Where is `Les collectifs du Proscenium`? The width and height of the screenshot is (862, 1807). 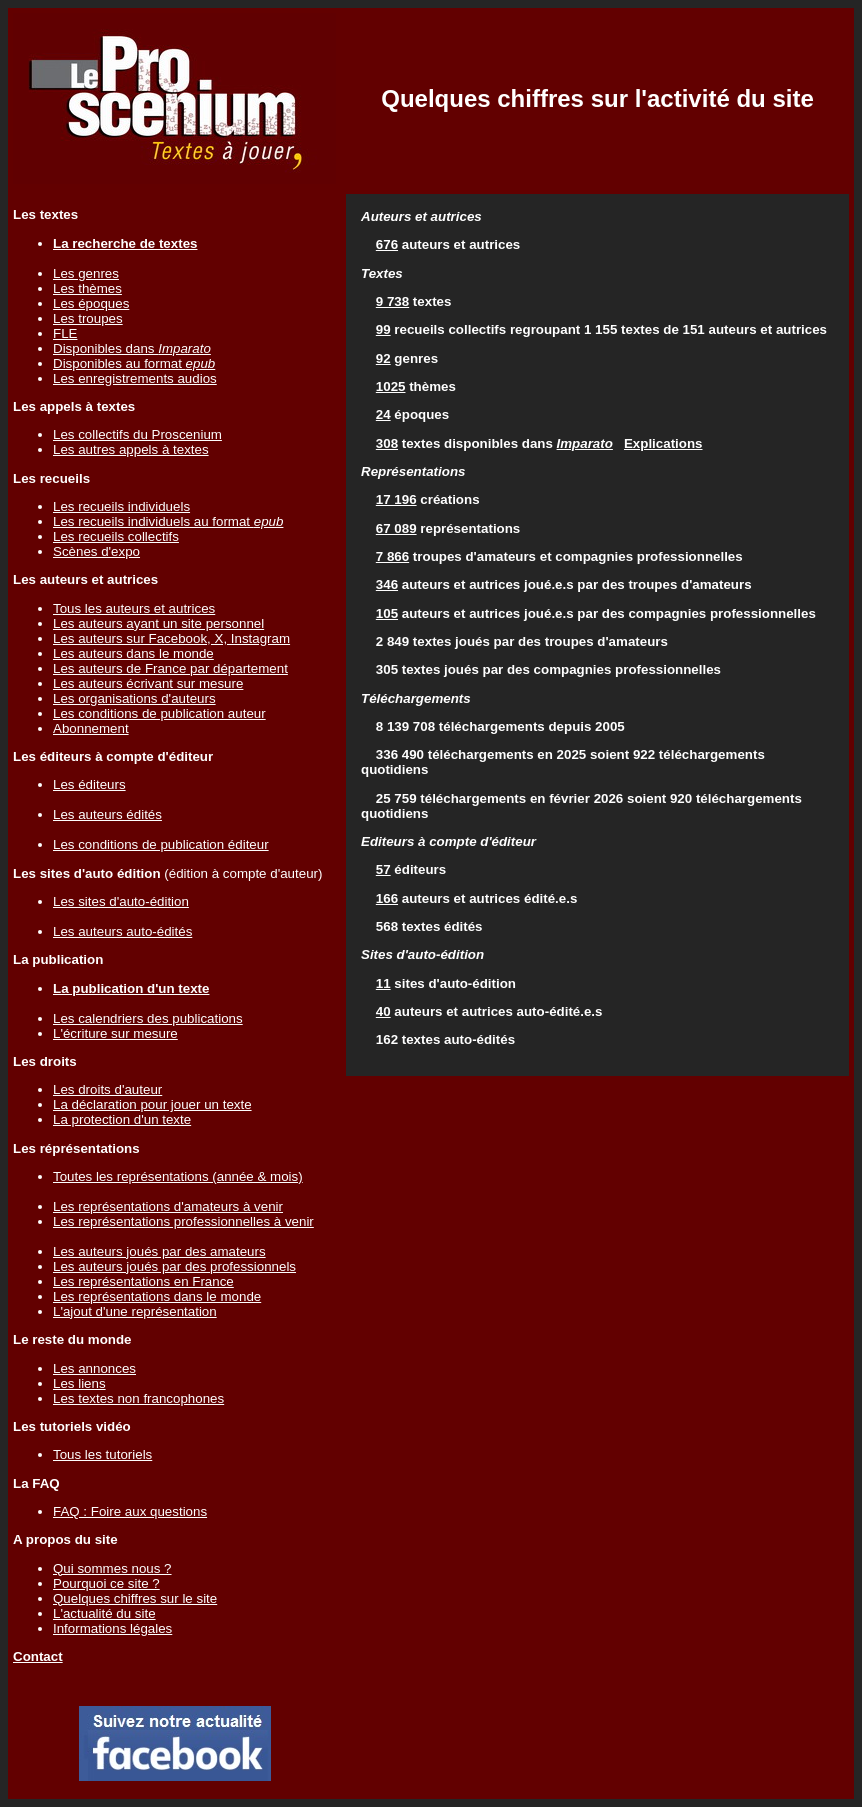
Les collectifs du Proscenium is located at coordinates (137, 434).